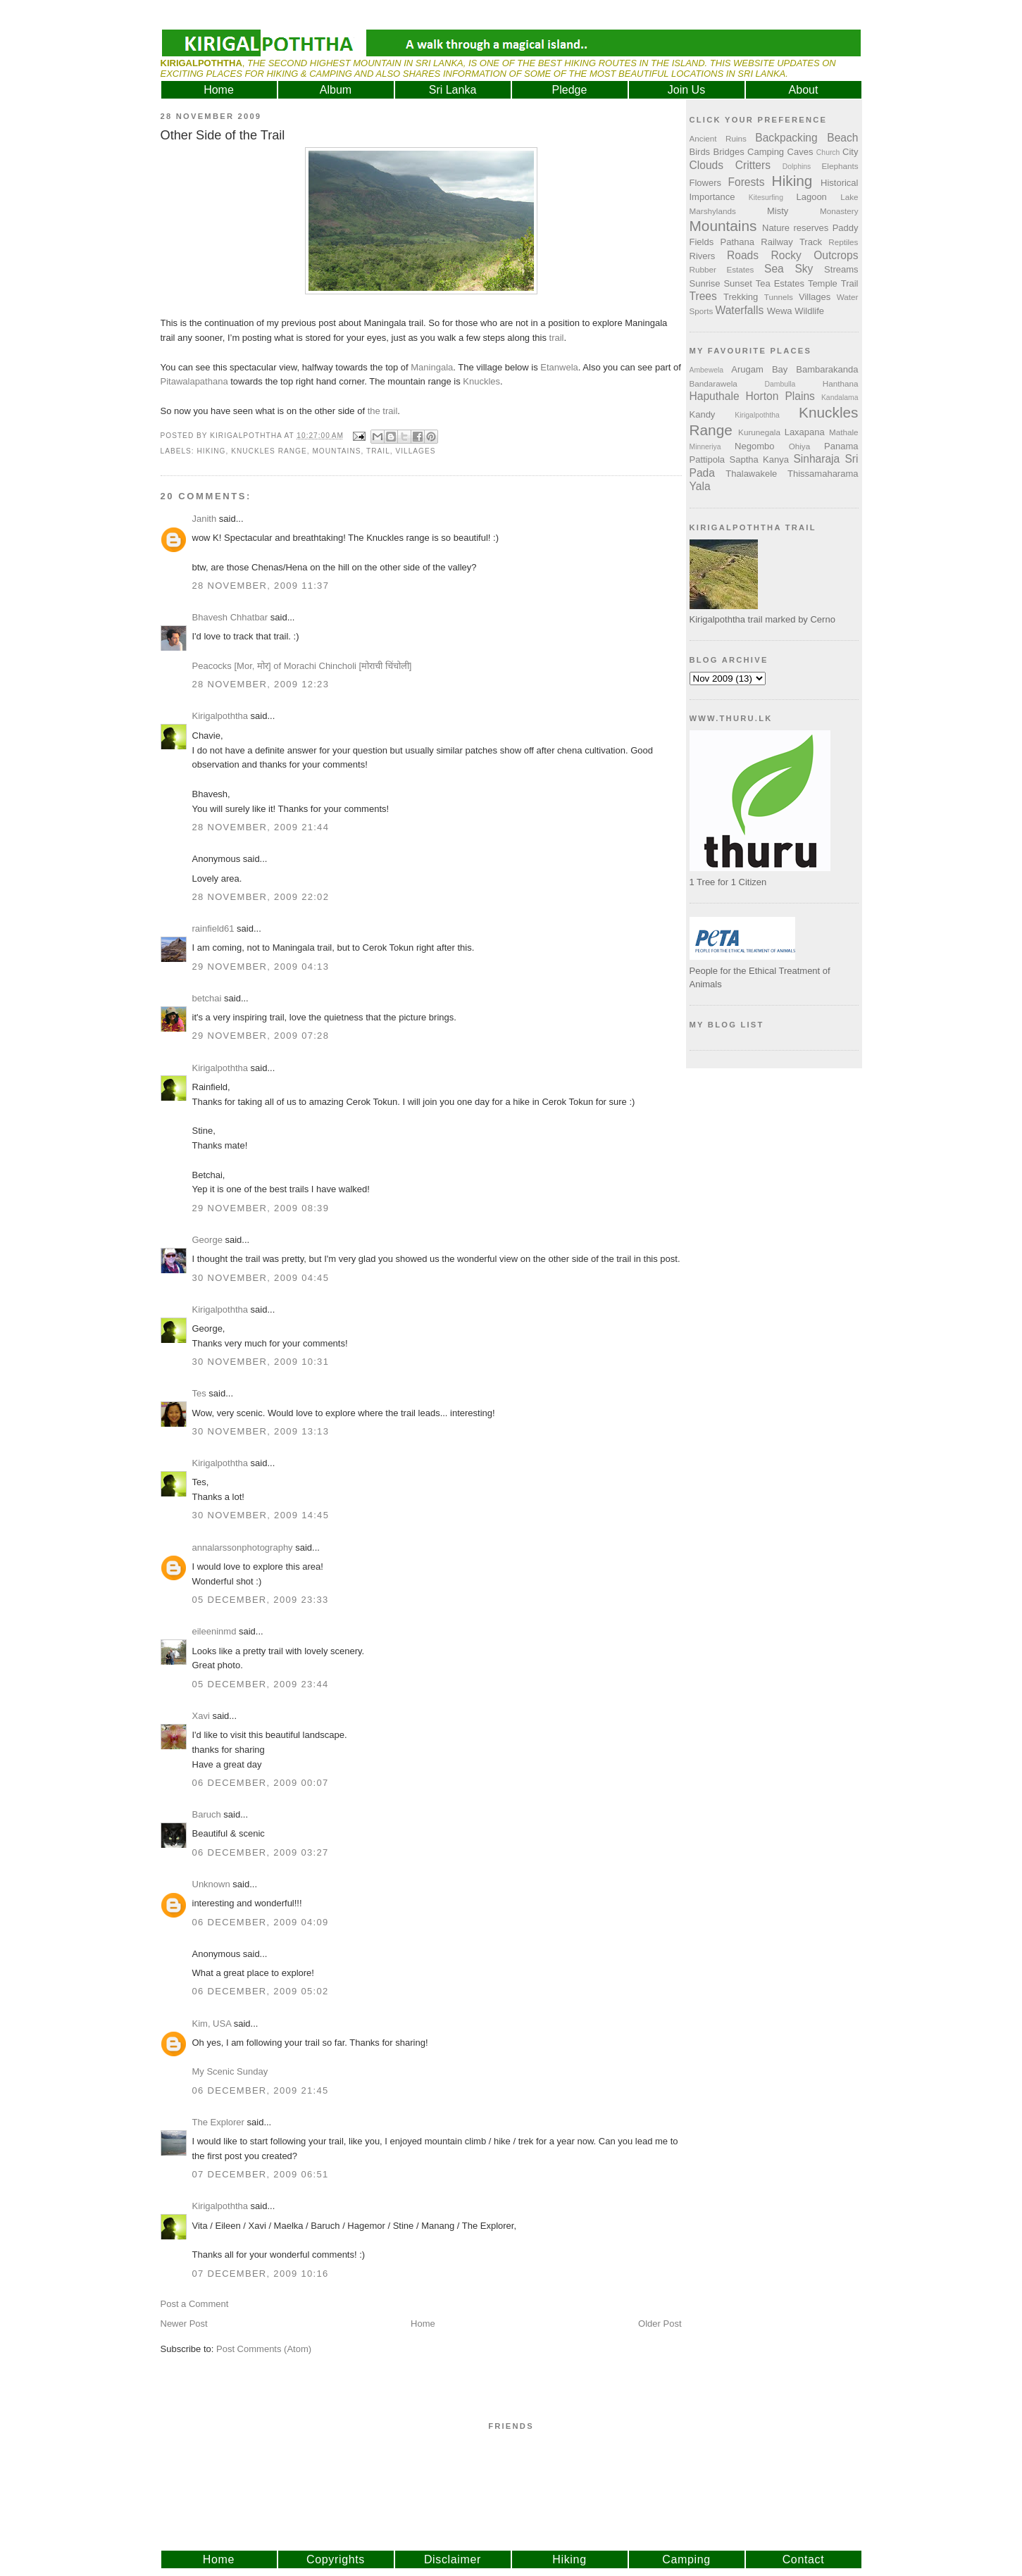  Describe the element at coordinates (261, 1361) in the screenshot. I see `30 November, 2009 10:31` at that location.